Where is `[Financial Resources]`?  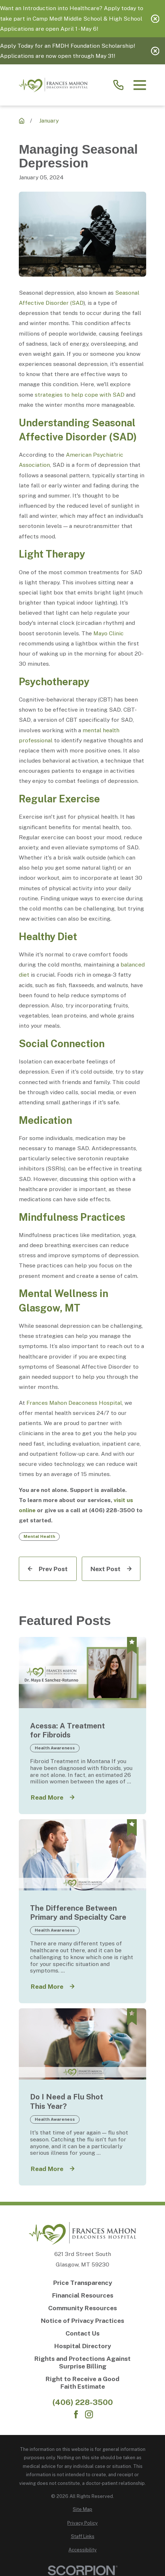 [Financial Resources] is located at coordinates (82, 2295).